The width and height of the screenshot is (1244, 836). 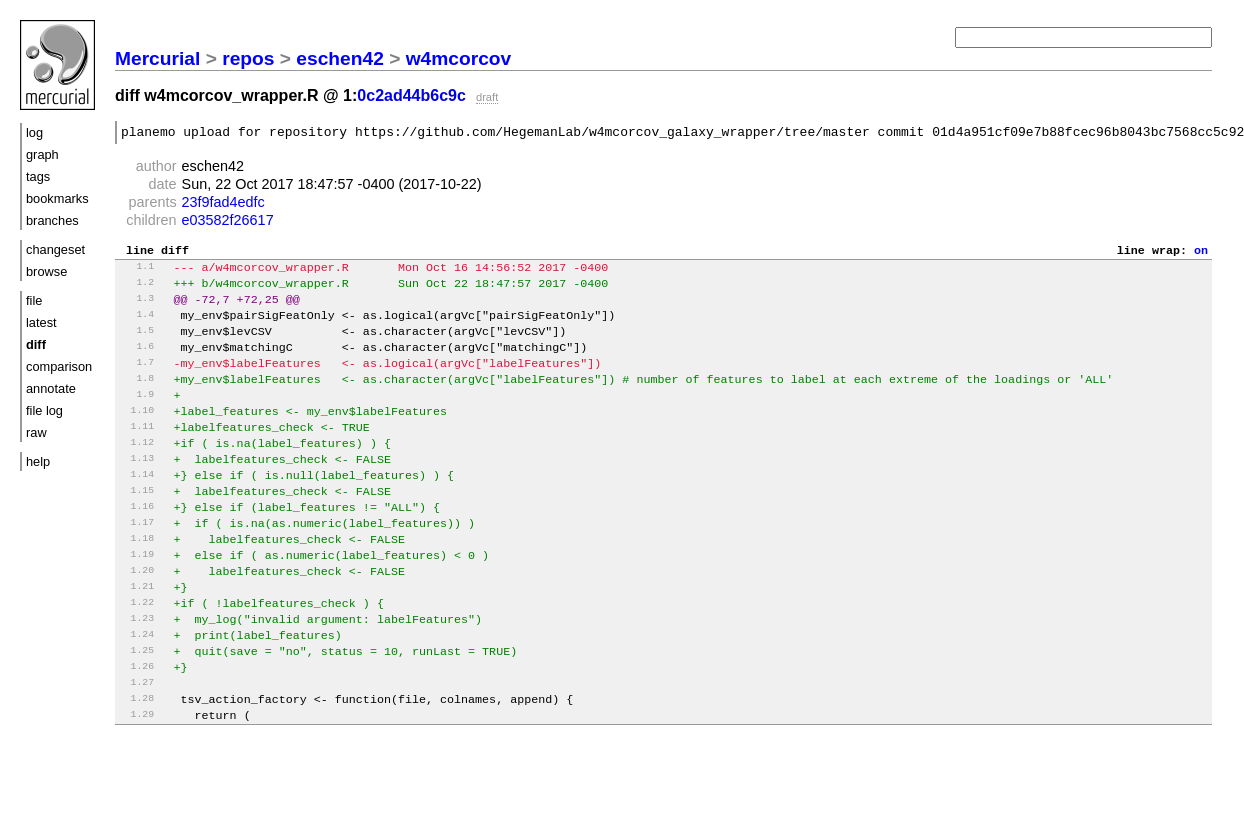 I want to click on w4mcorcov, so click(x=459, y=58).